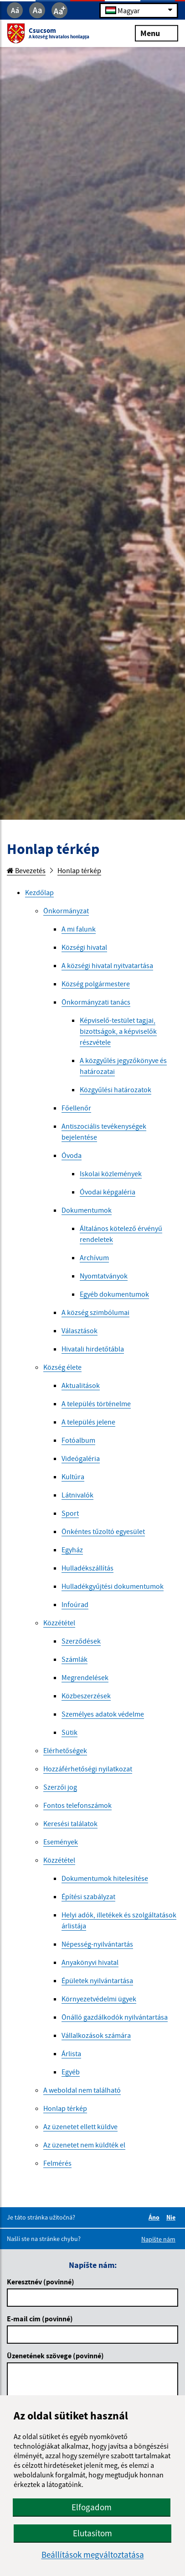 This screenshot has height=2576, width=185. I want to click on Egyéb dokumentumok, so click(114, 1293).